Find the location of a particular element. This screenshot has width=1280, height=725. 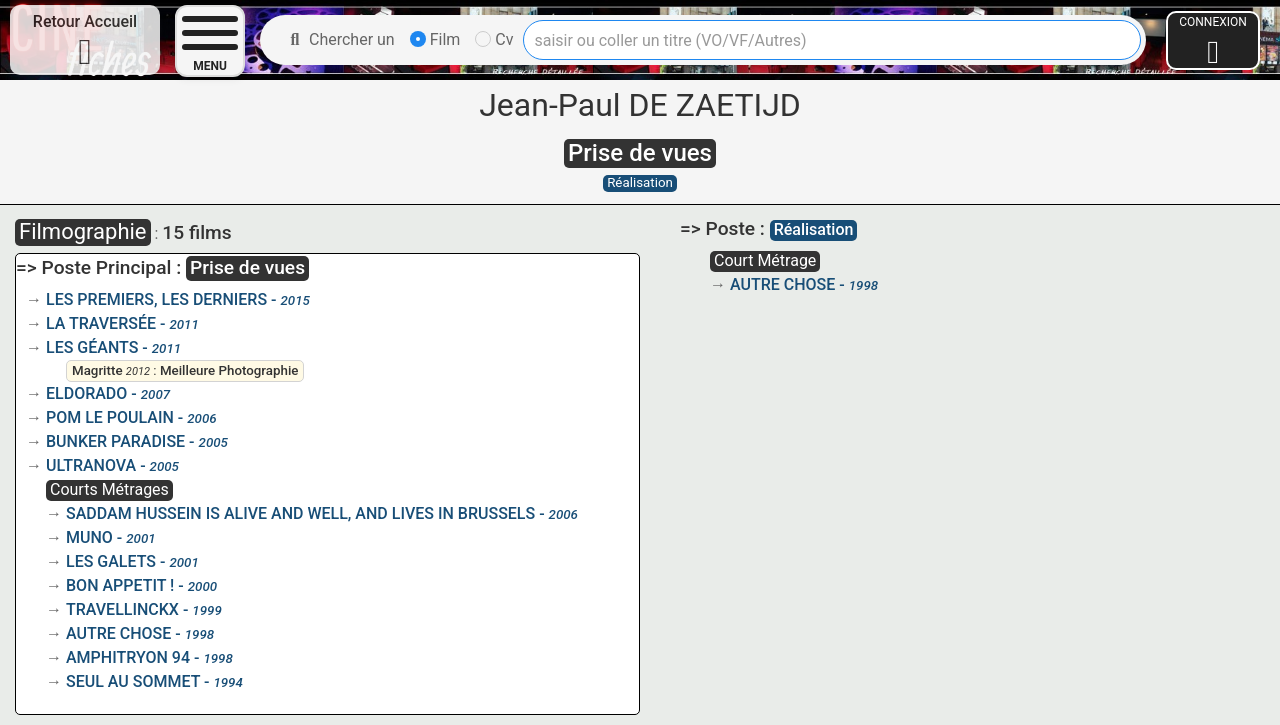

LES GÉANTS is located at coordinates (92, 347).